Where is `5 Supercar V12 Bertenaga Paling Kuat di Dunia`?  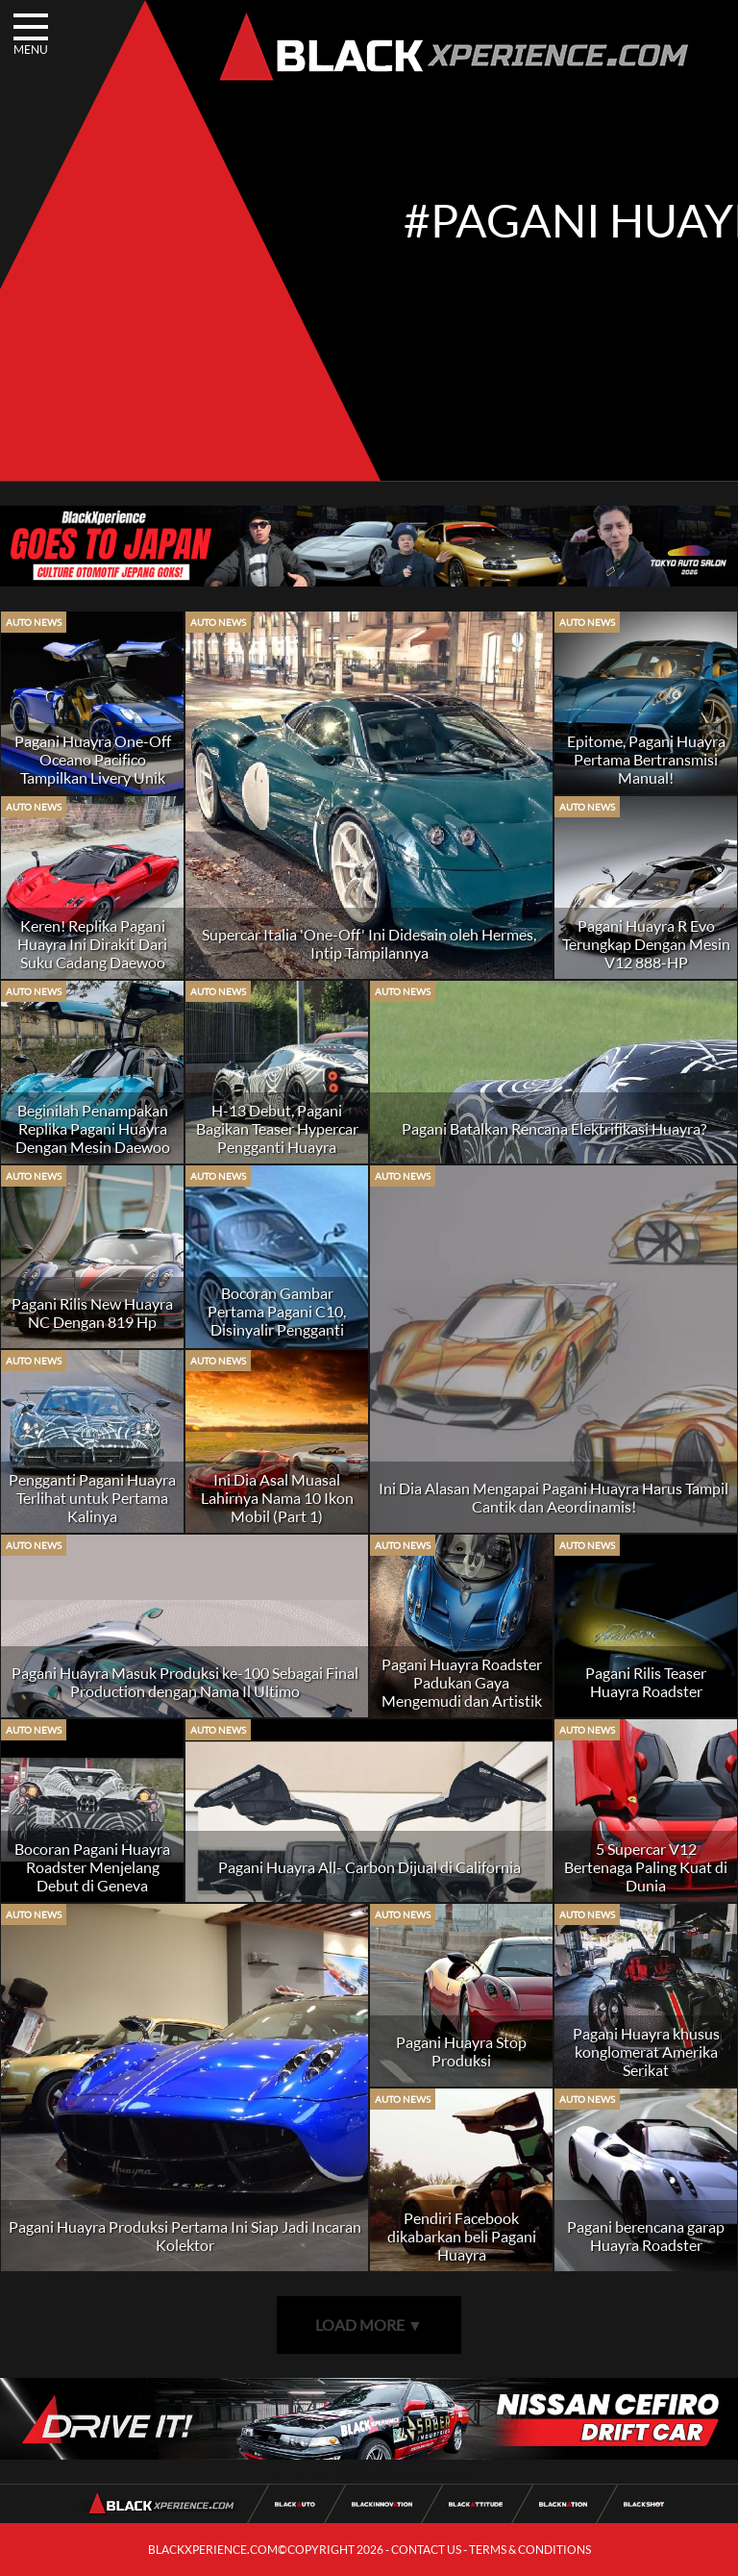 5 Supercar V12 Bertenaga Paling Kuat di Dunia is located at coordinates (645, 1866).